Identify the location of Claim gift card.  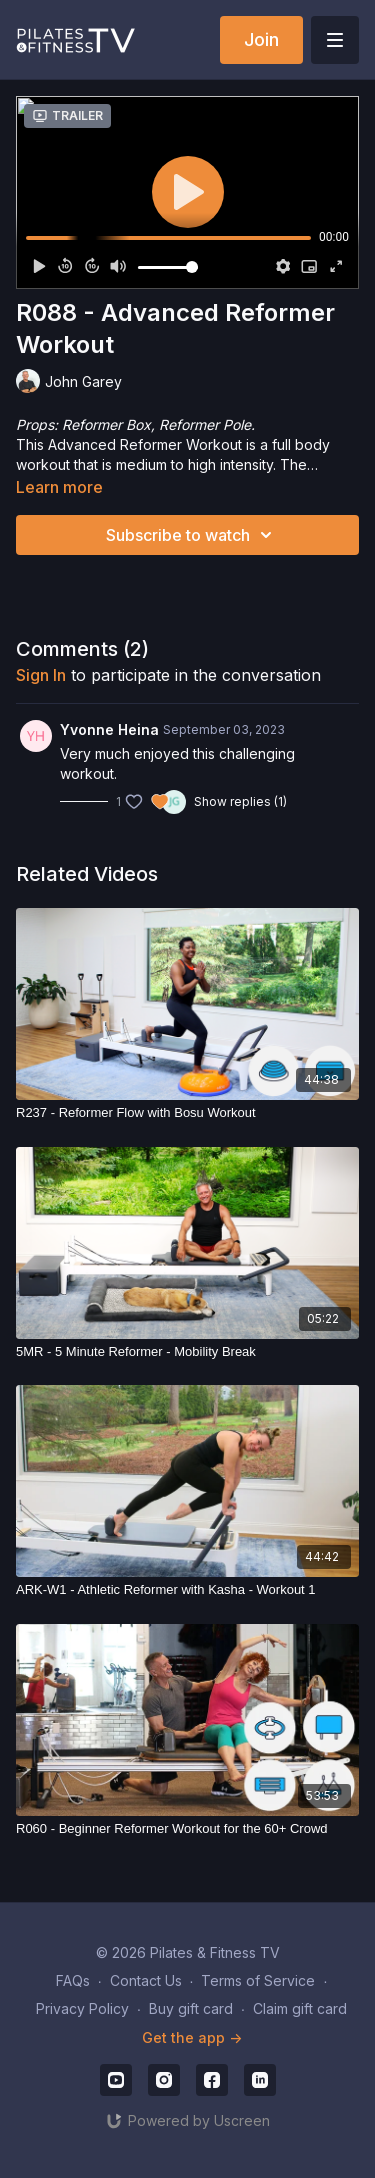
(300, 2008).